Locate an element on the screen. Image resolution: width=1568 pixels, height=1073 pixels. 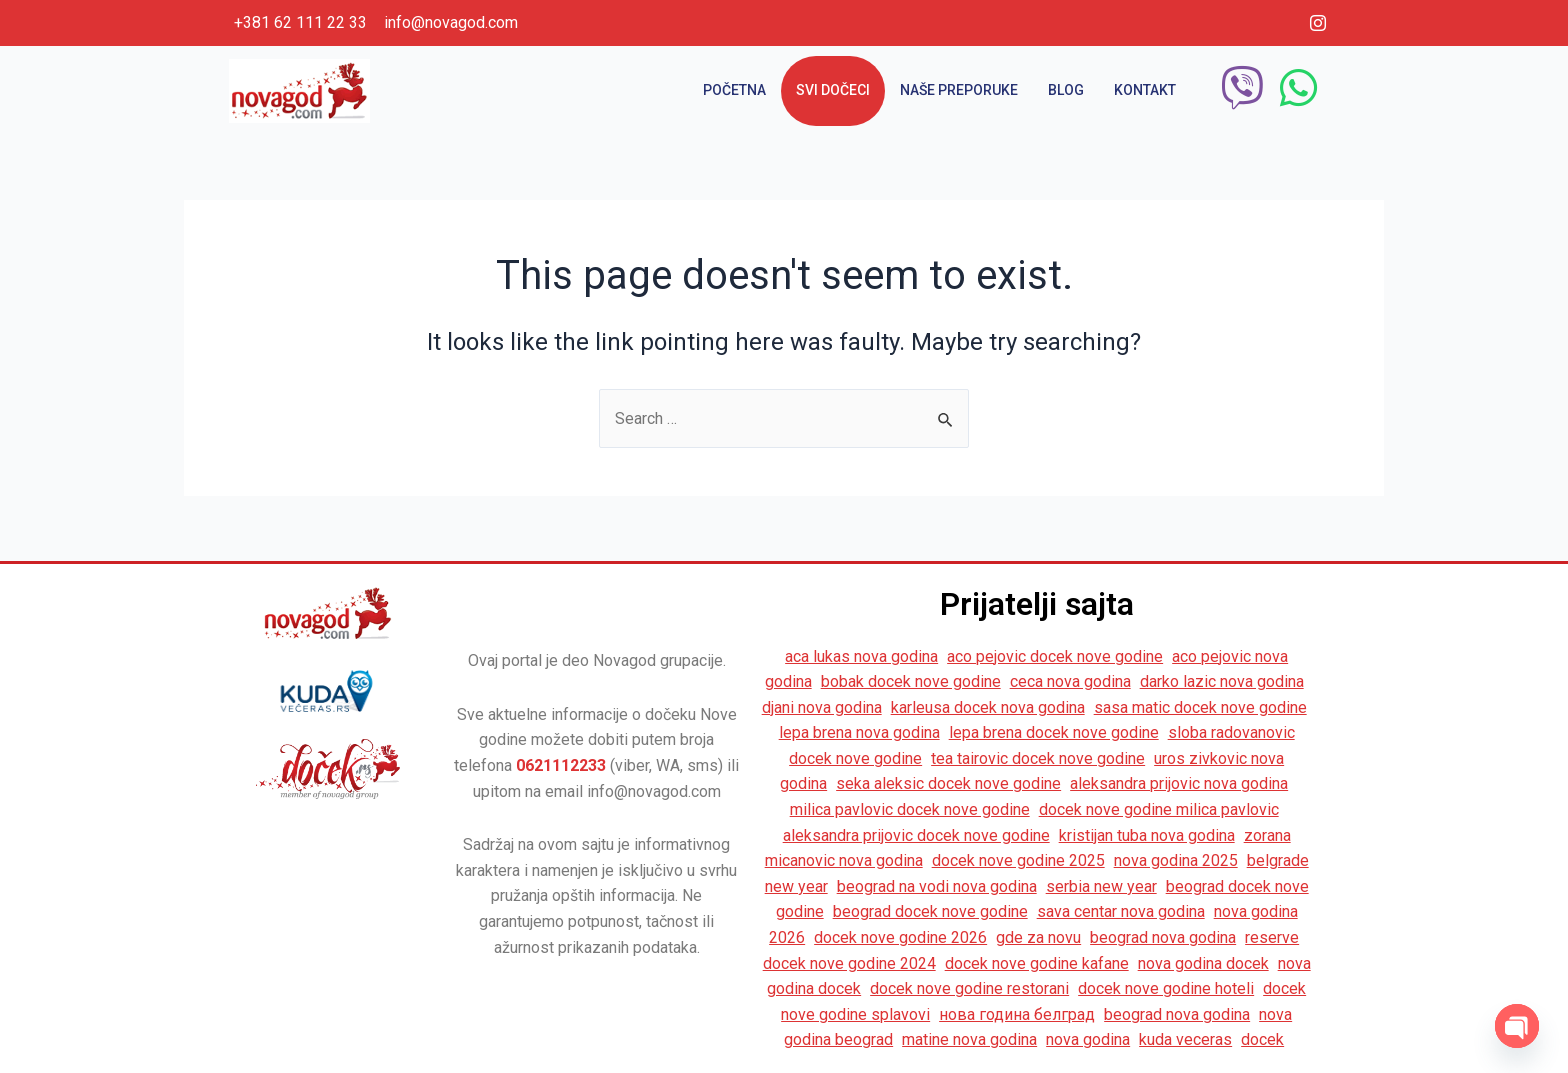
docek nove godine hoteli is located at coordinates (1166, 988).